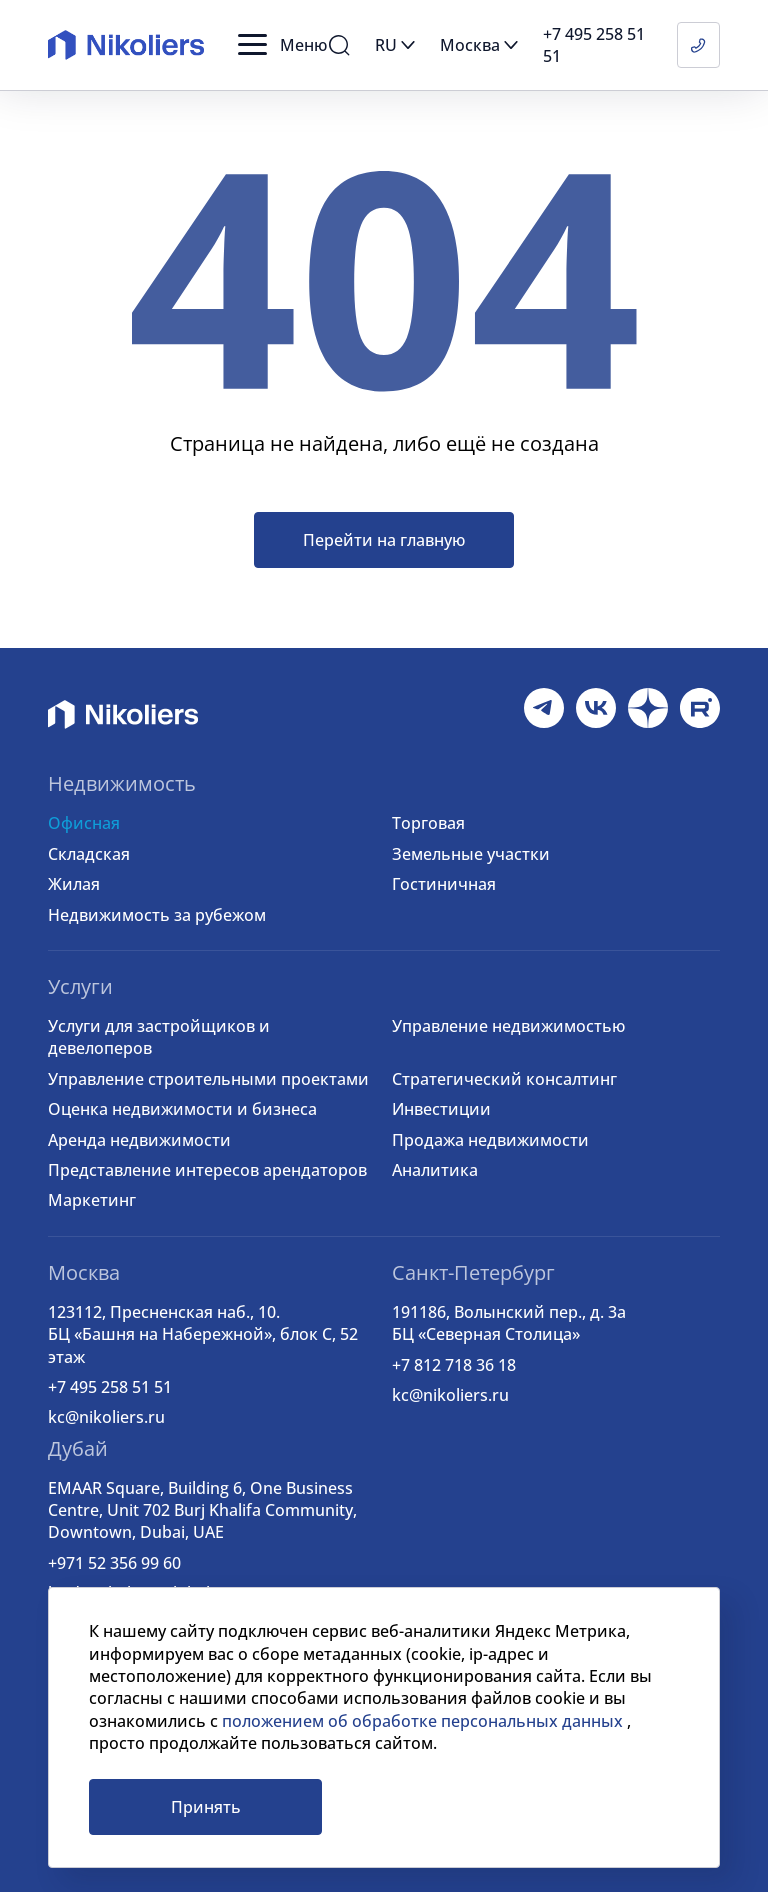 The image size is (768, 1892). Describe the element at coordinates (74, 884) in the screenshot. I see `Жилая` at that location.